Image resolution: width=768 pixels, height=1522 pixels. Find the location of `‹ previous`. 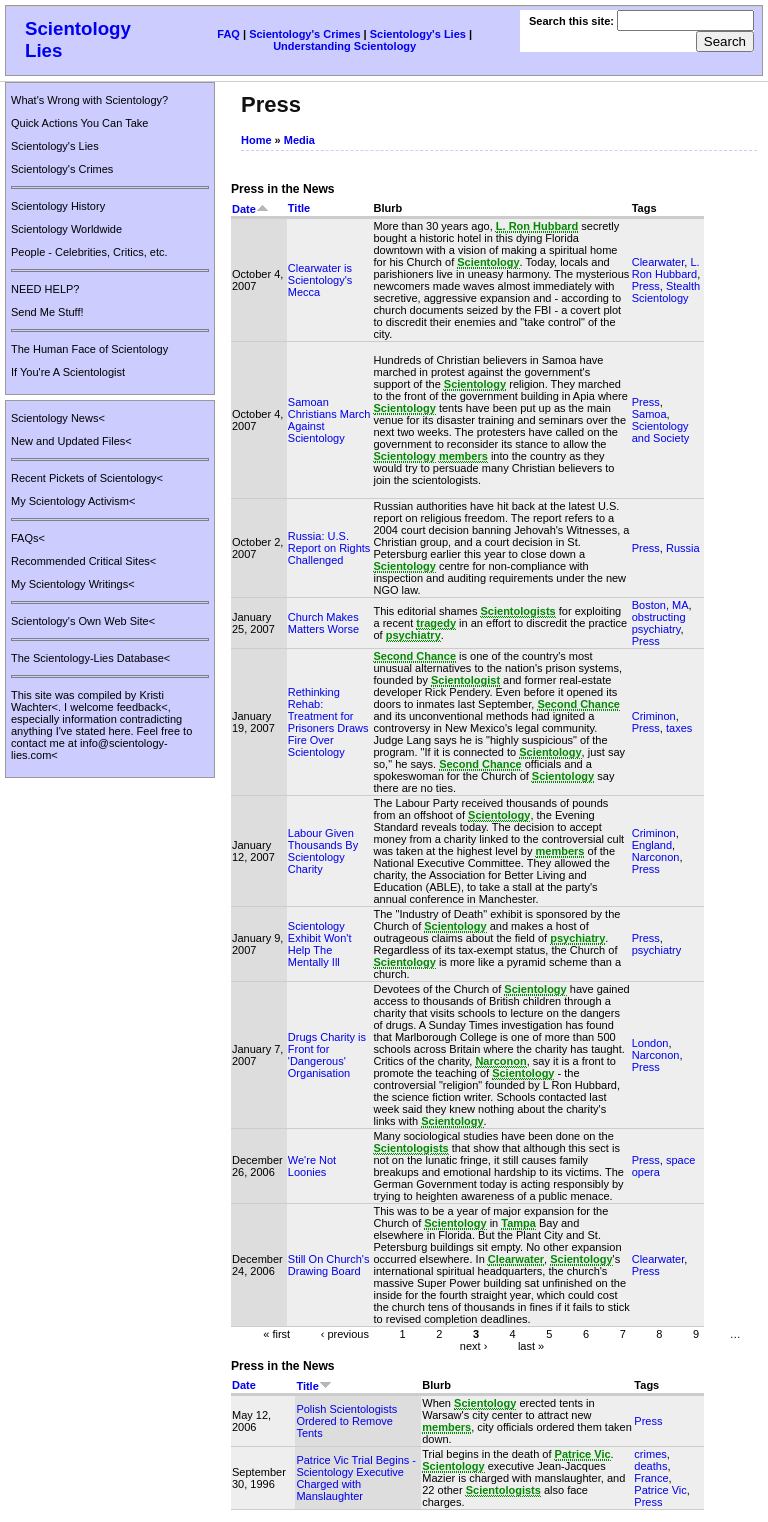

‹ previous is located at coordinates (345, 1333).